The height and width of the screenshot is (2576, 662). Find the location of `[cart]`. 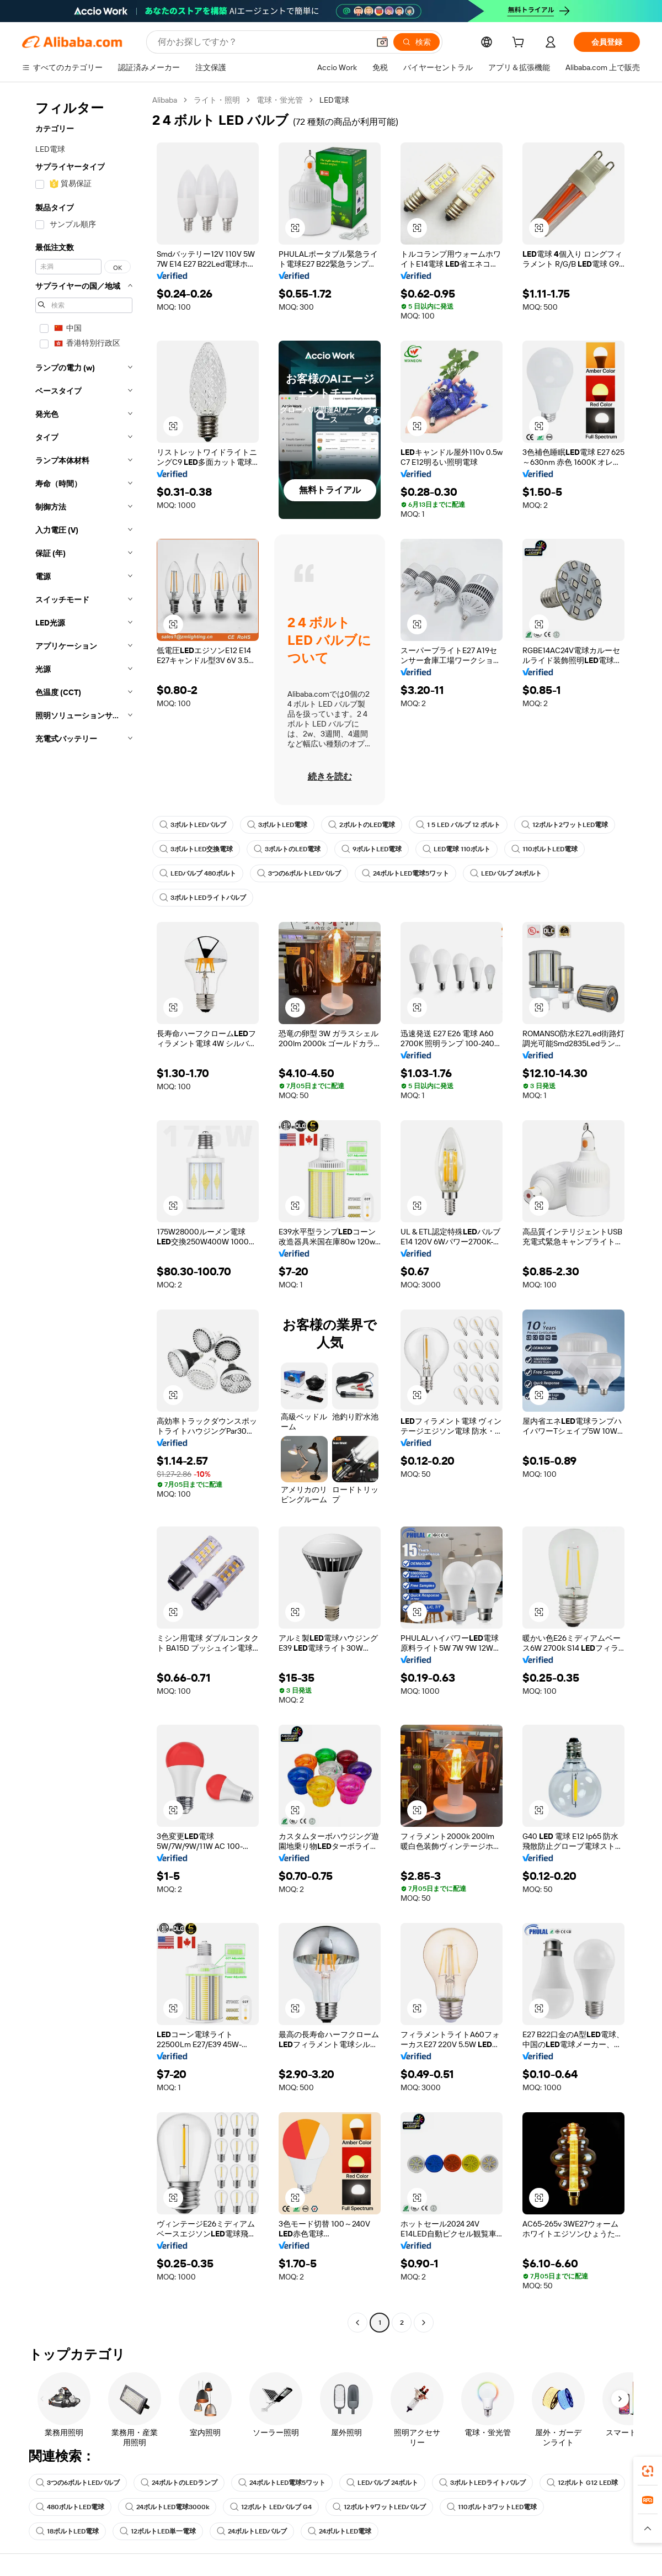

[cart] is located at coordinates (520, 43).